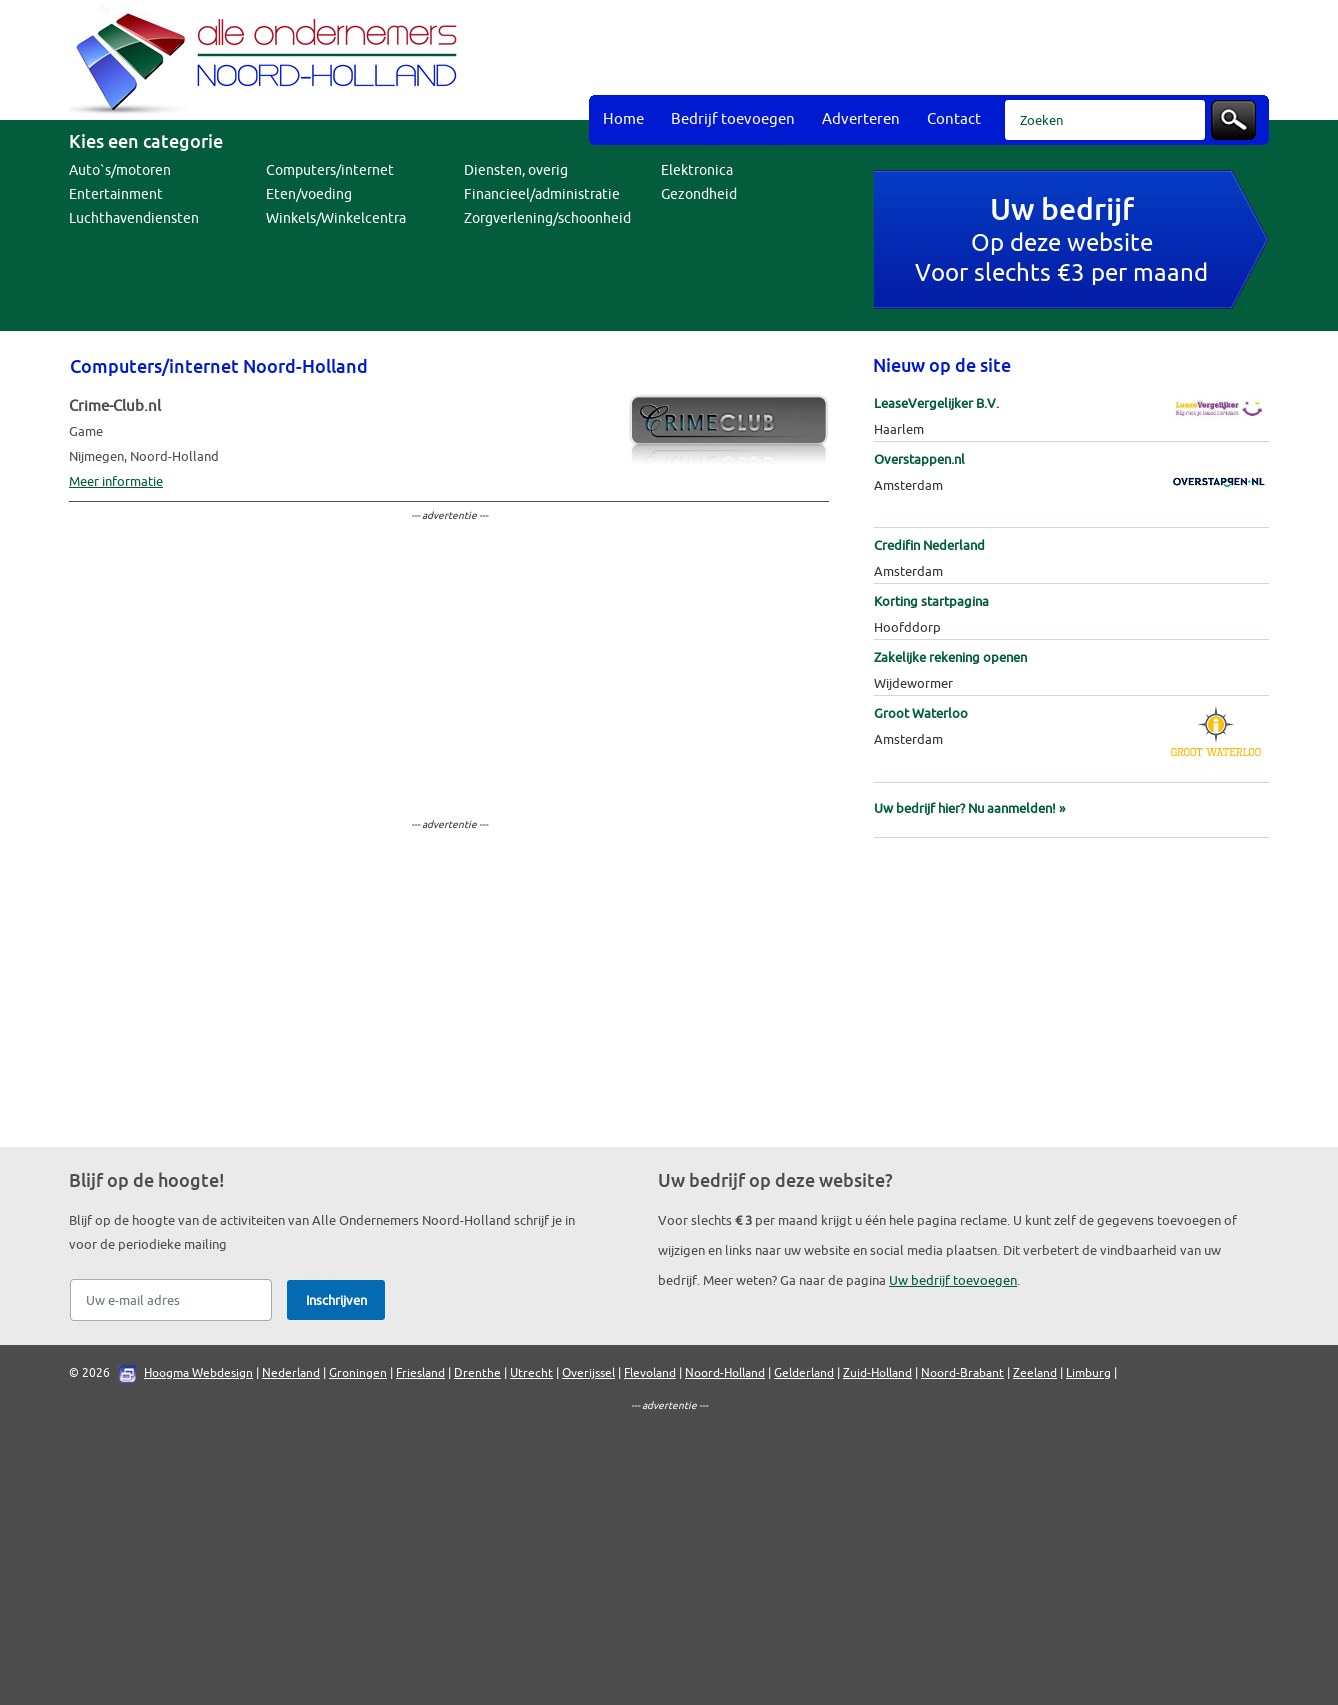 This screenshot has width=1338, height=1705. I want to click on Contact, so click(954, 119).